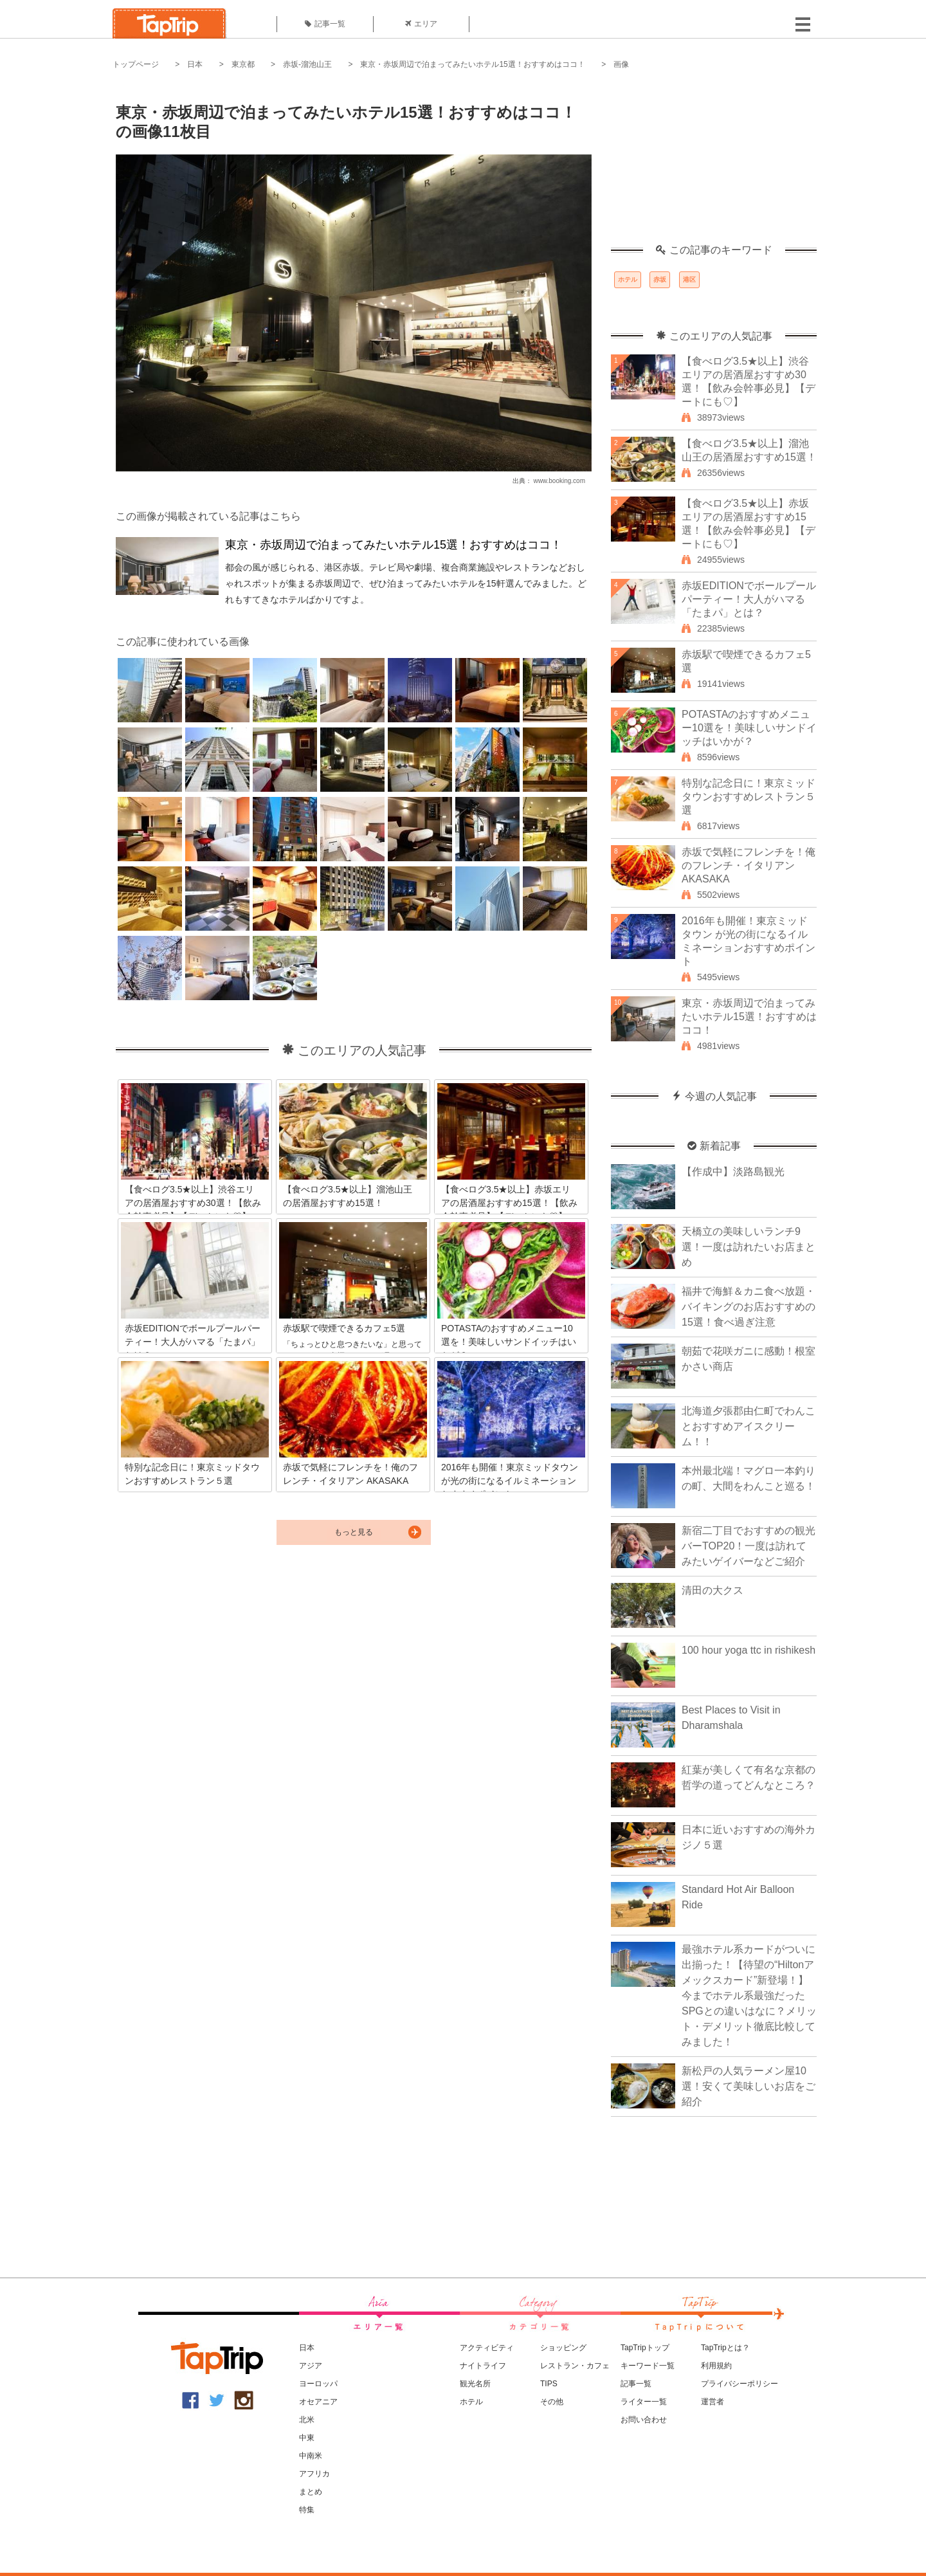 This screenshot has height=2576, width=926. I want to click on TIPS, so click(549, 2383).